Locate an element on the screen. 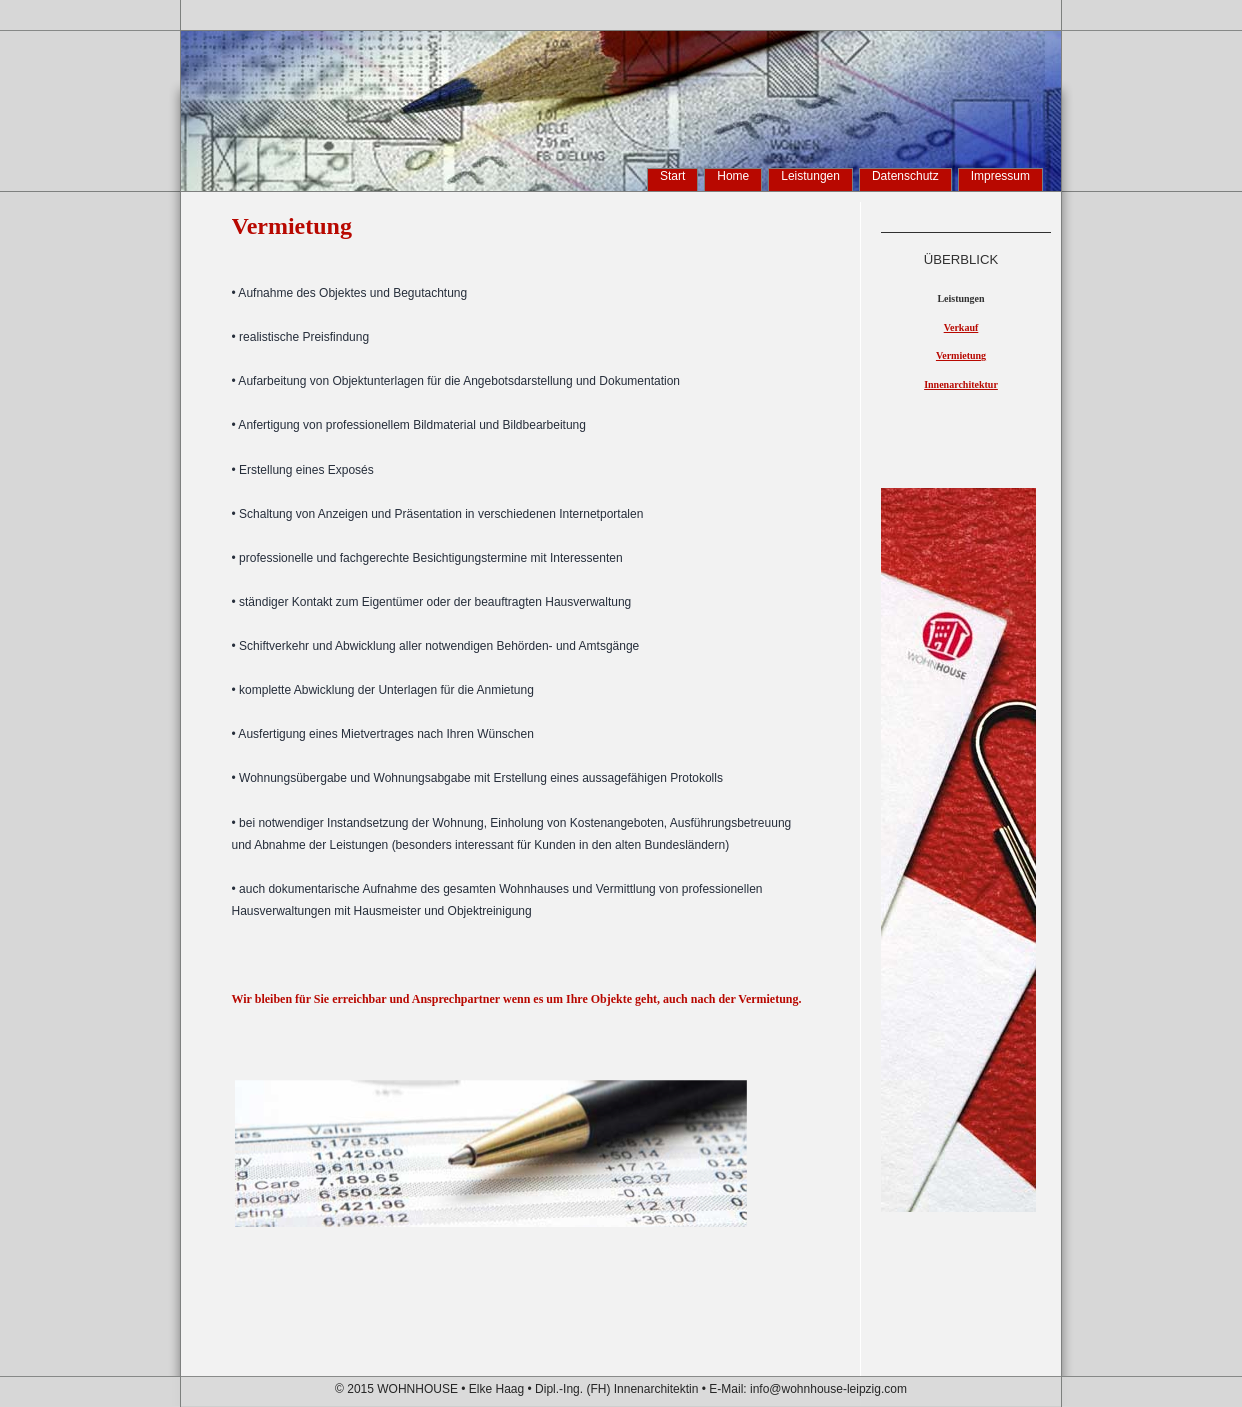 This screenshot has height=1407, width=1242. Innenarchitektur is located at coordinates (961, 384).